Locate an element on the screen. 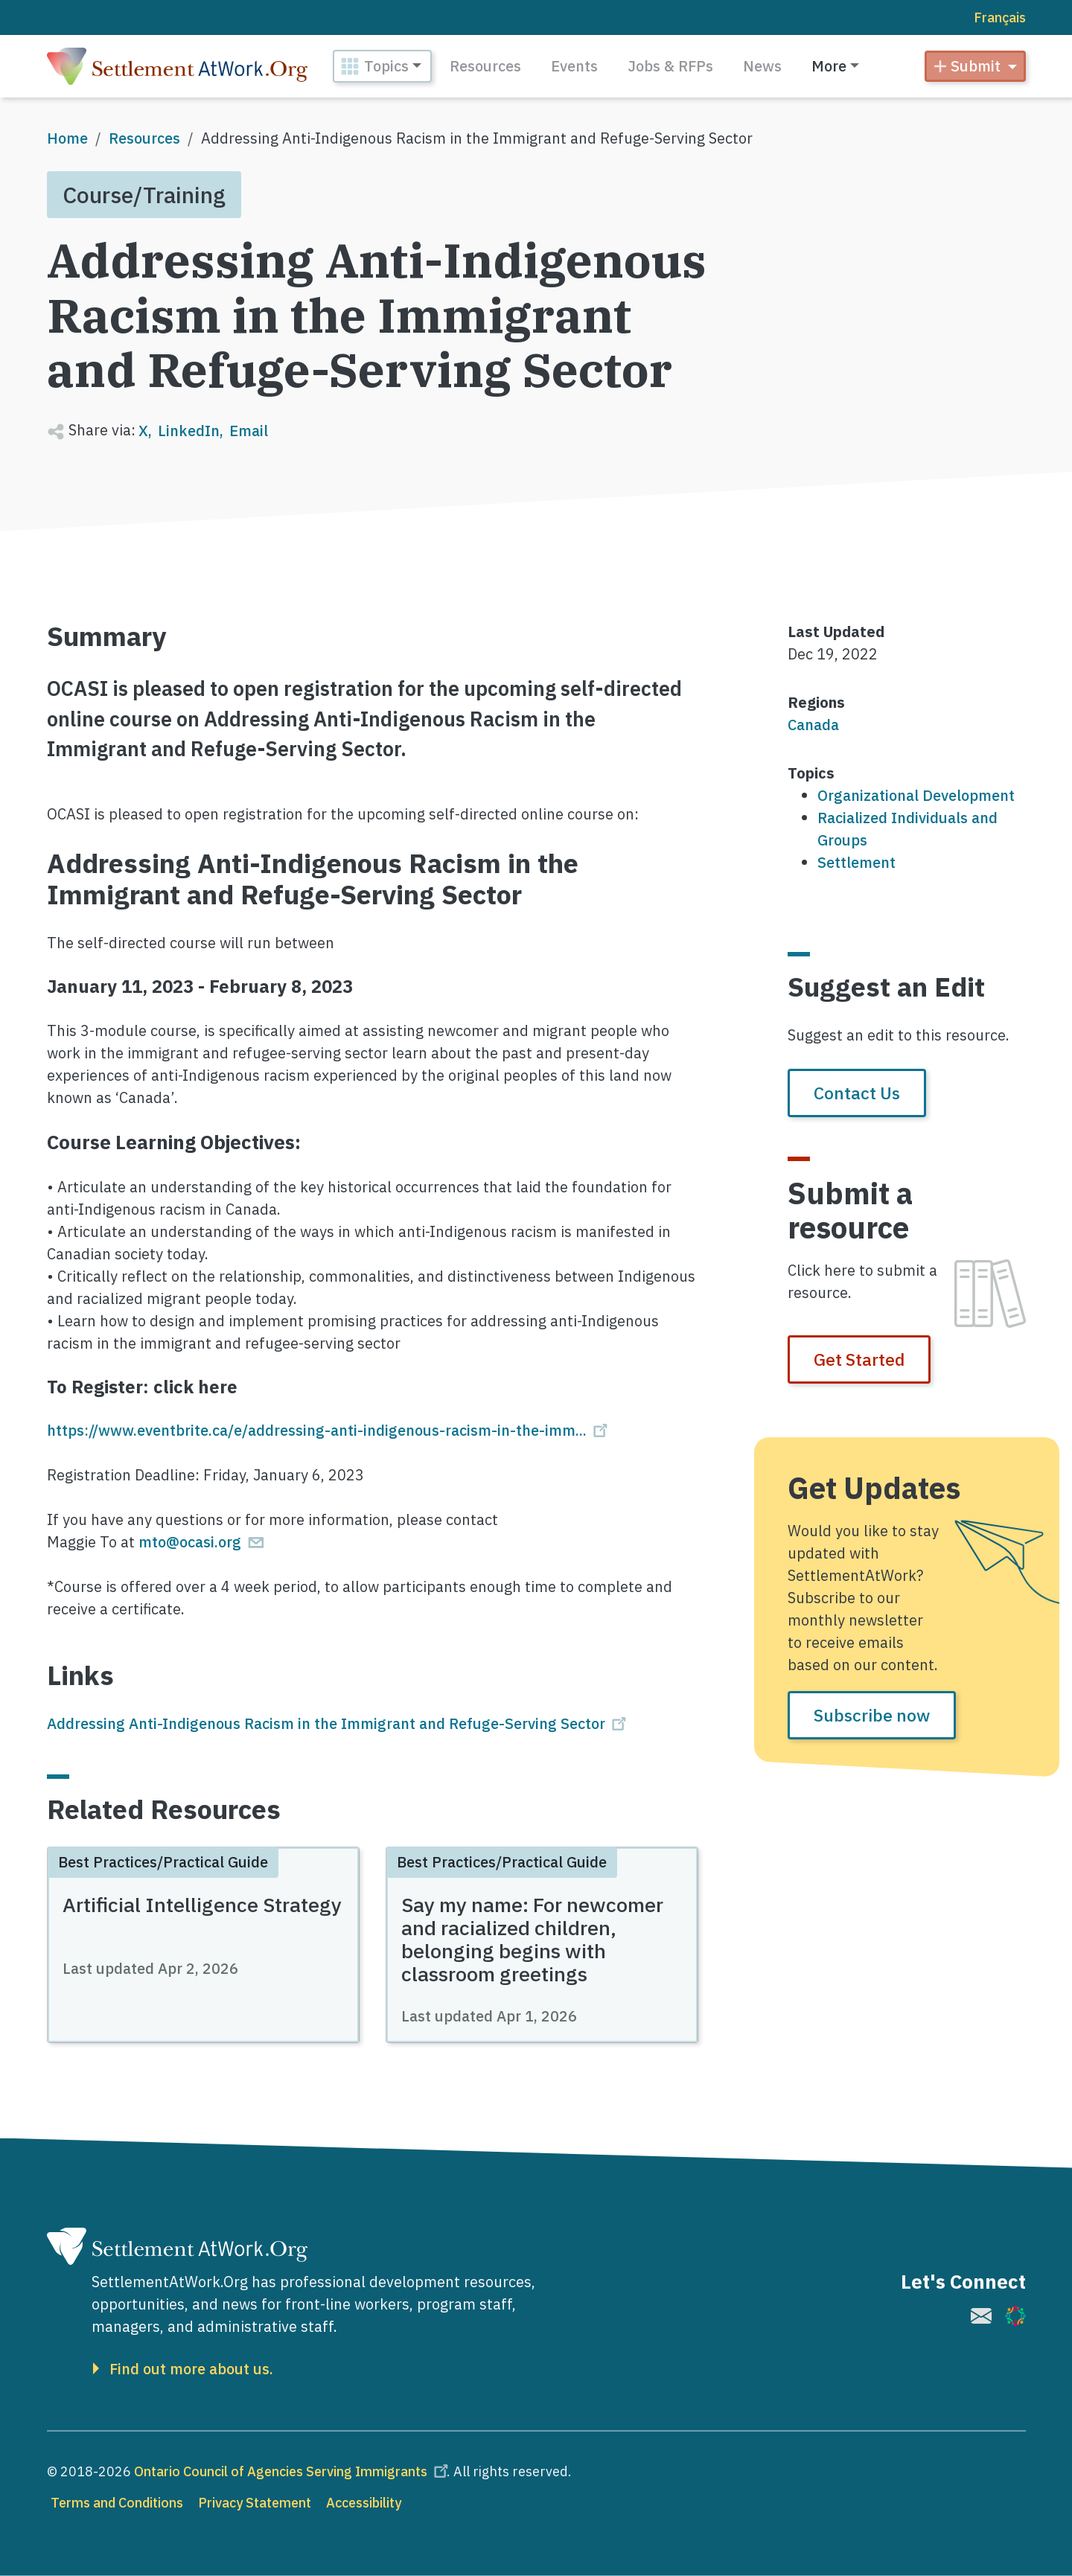 The height and width of the screenshot is (2576, 1072). Get Started is located at coordinates (859, 1359).